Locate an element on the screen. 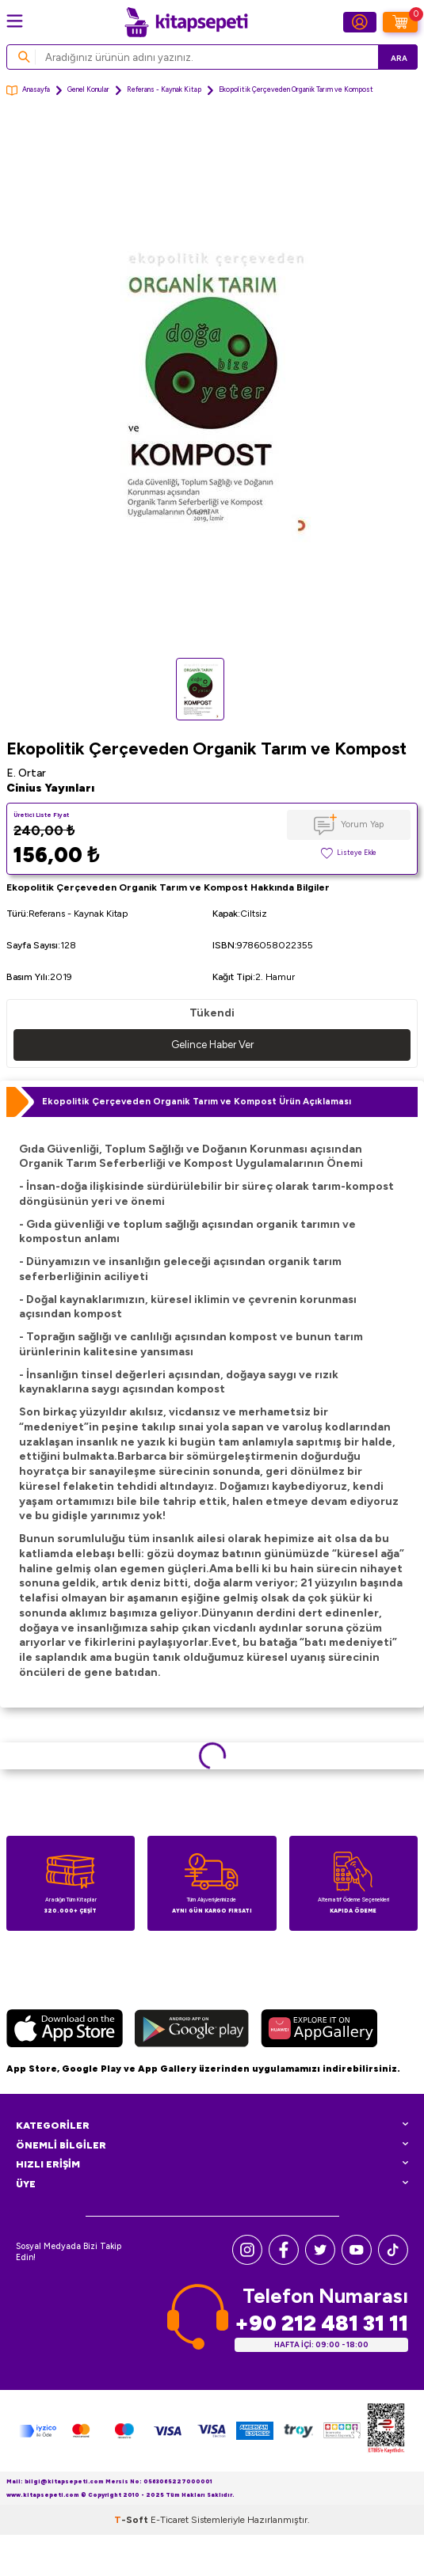 Image resolution: width=424 pixels, height=2576 pixels. [Sepetim] is located at coordinates (400, 22).